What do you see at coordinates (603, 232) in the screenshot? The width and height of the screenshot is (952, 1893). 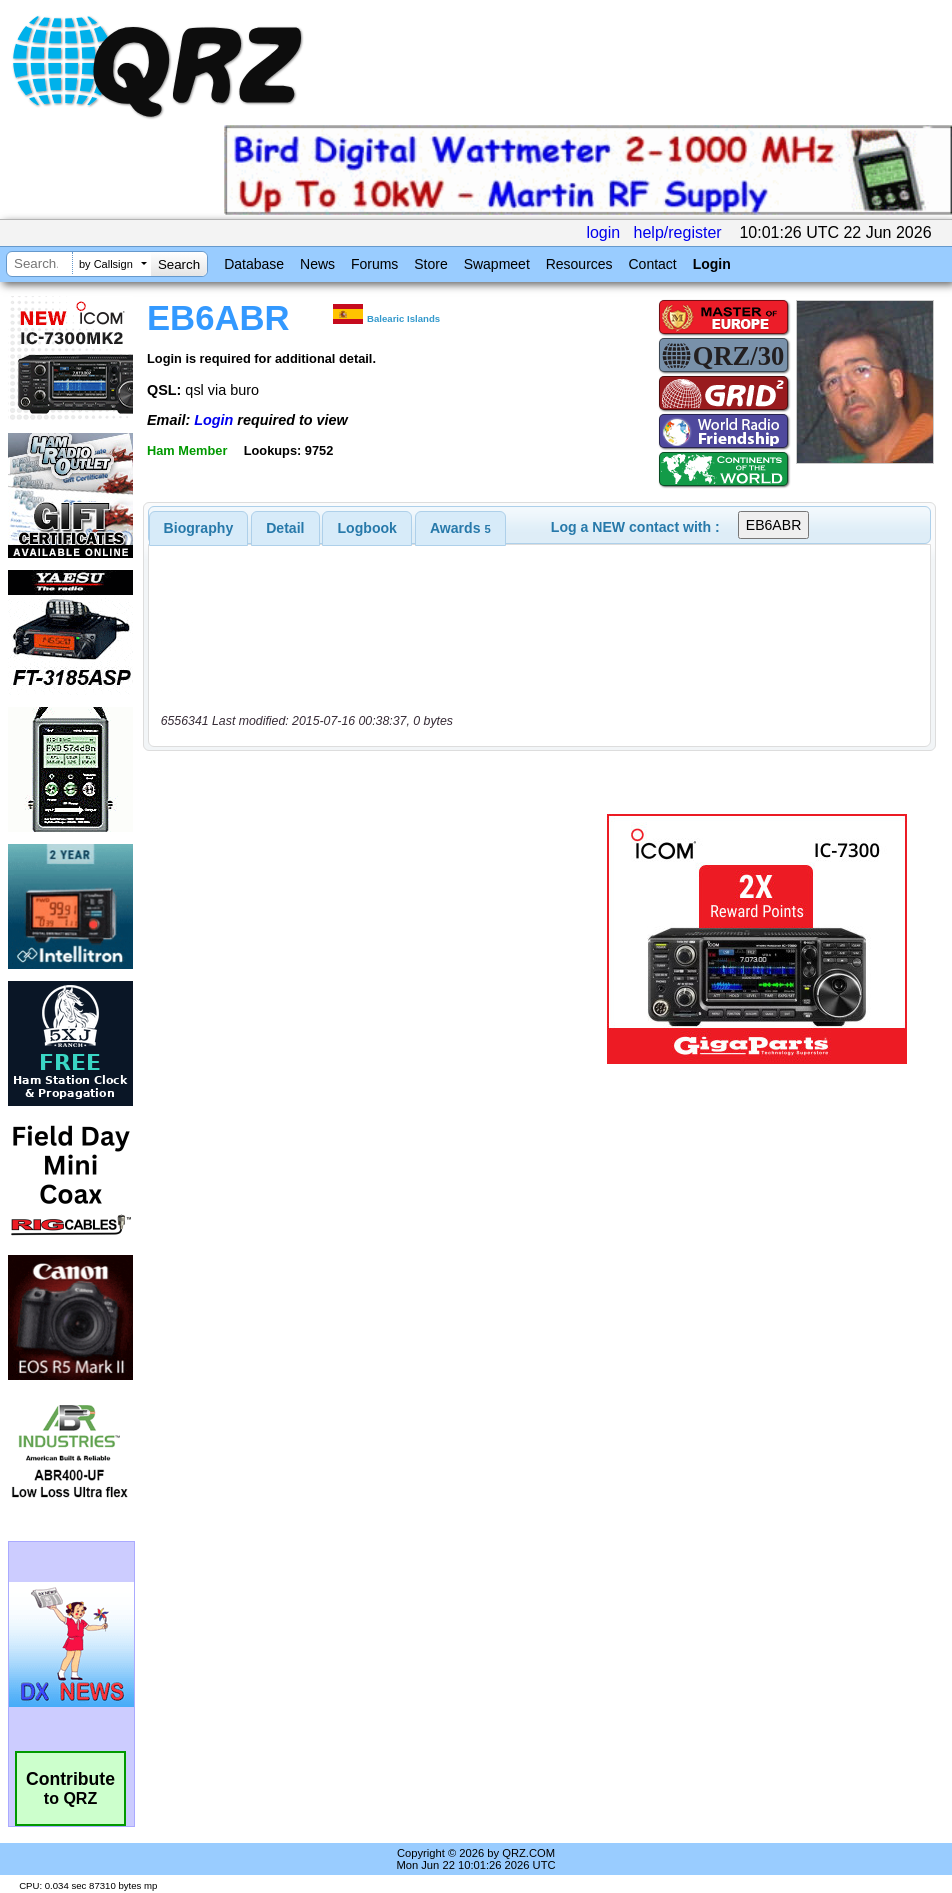 I see `login` at bounding box center [603, 232].